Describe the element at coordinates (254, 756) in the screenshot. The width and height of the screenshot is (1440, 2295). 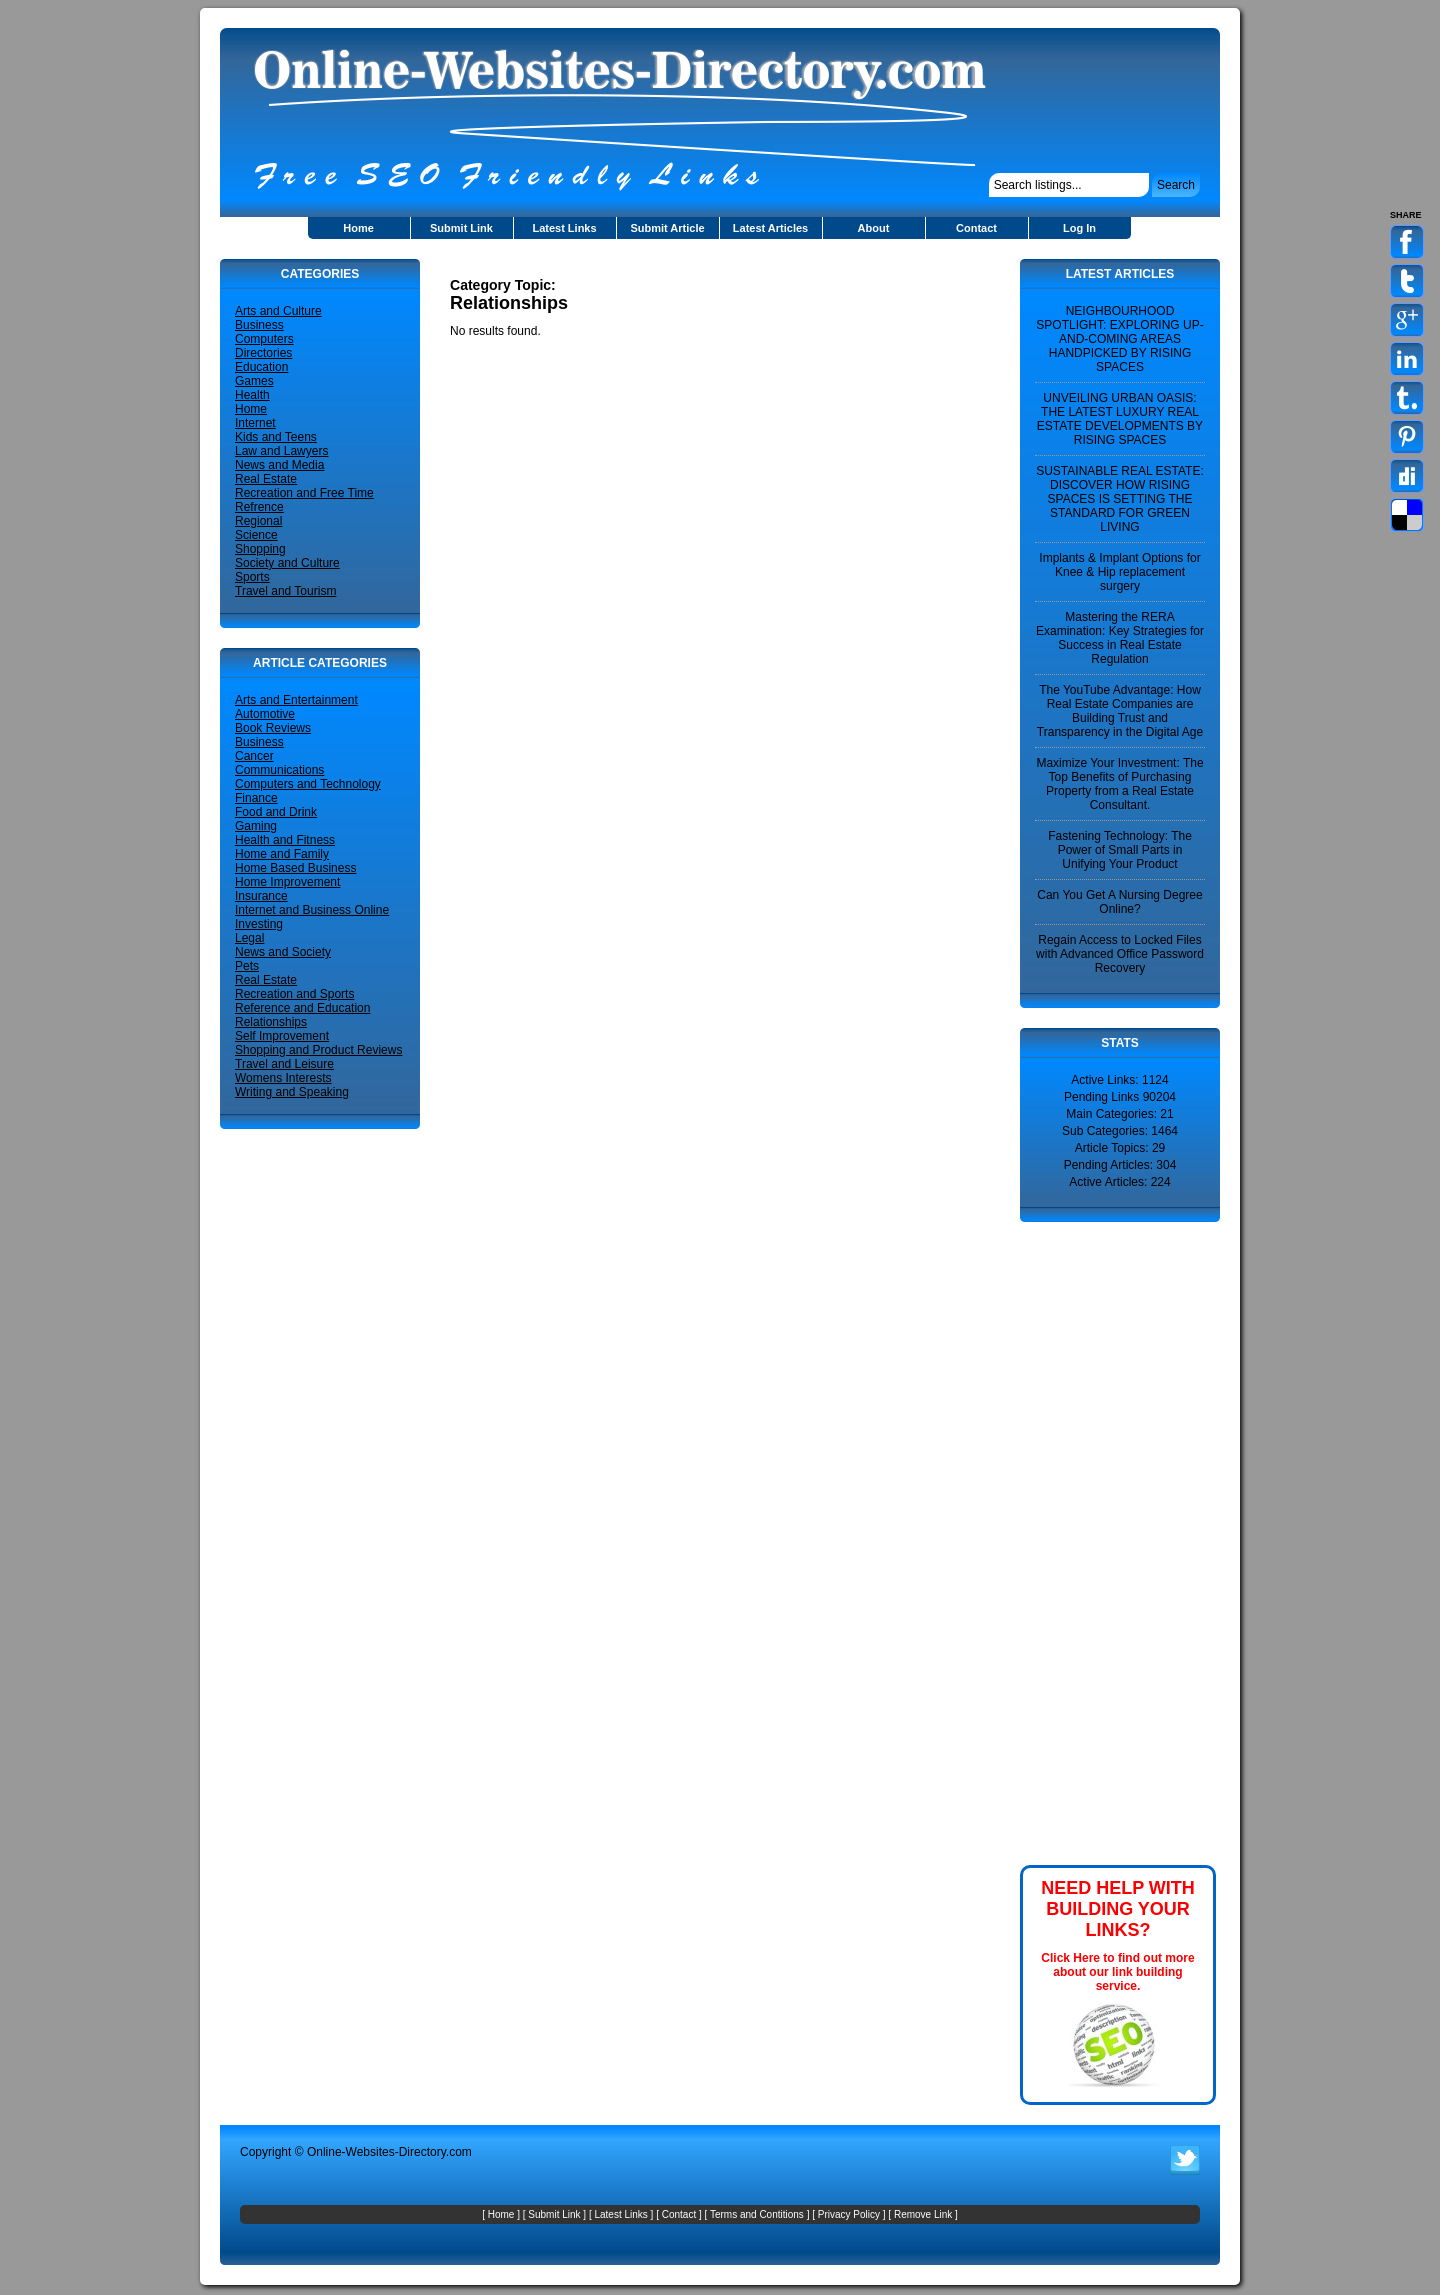
I see `Cancer` at that location.